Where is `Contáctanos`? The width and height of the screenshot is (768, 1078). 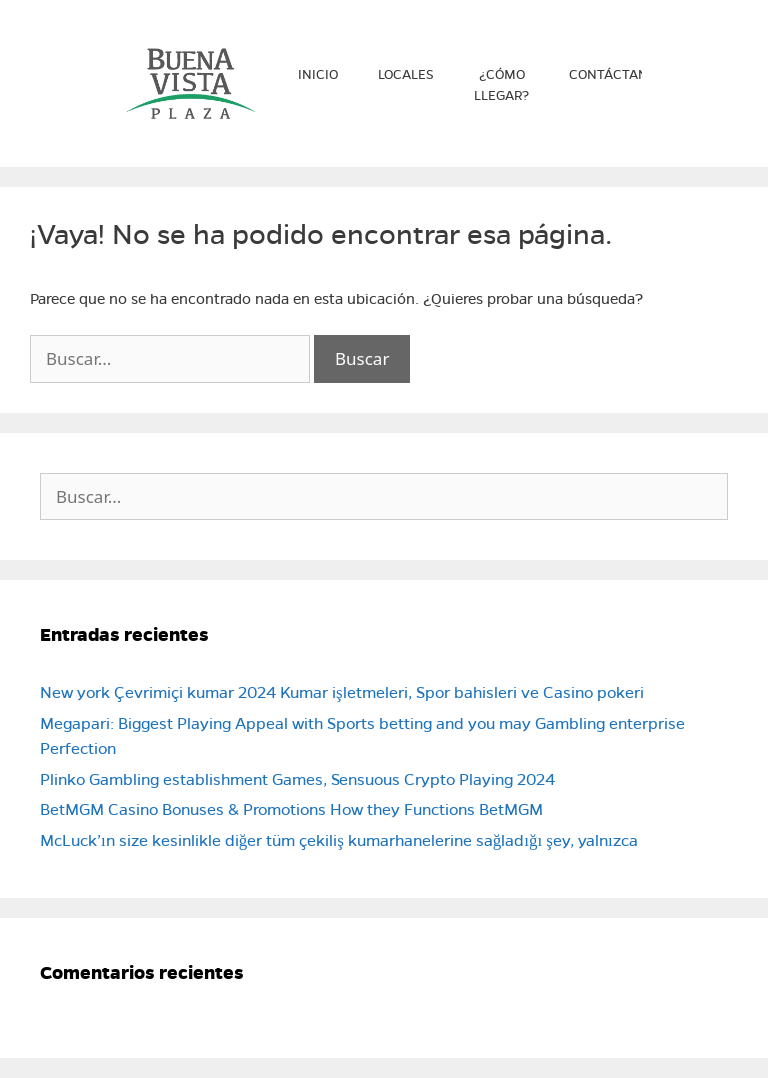
Contáctanos is located at coordinates (617, 75).